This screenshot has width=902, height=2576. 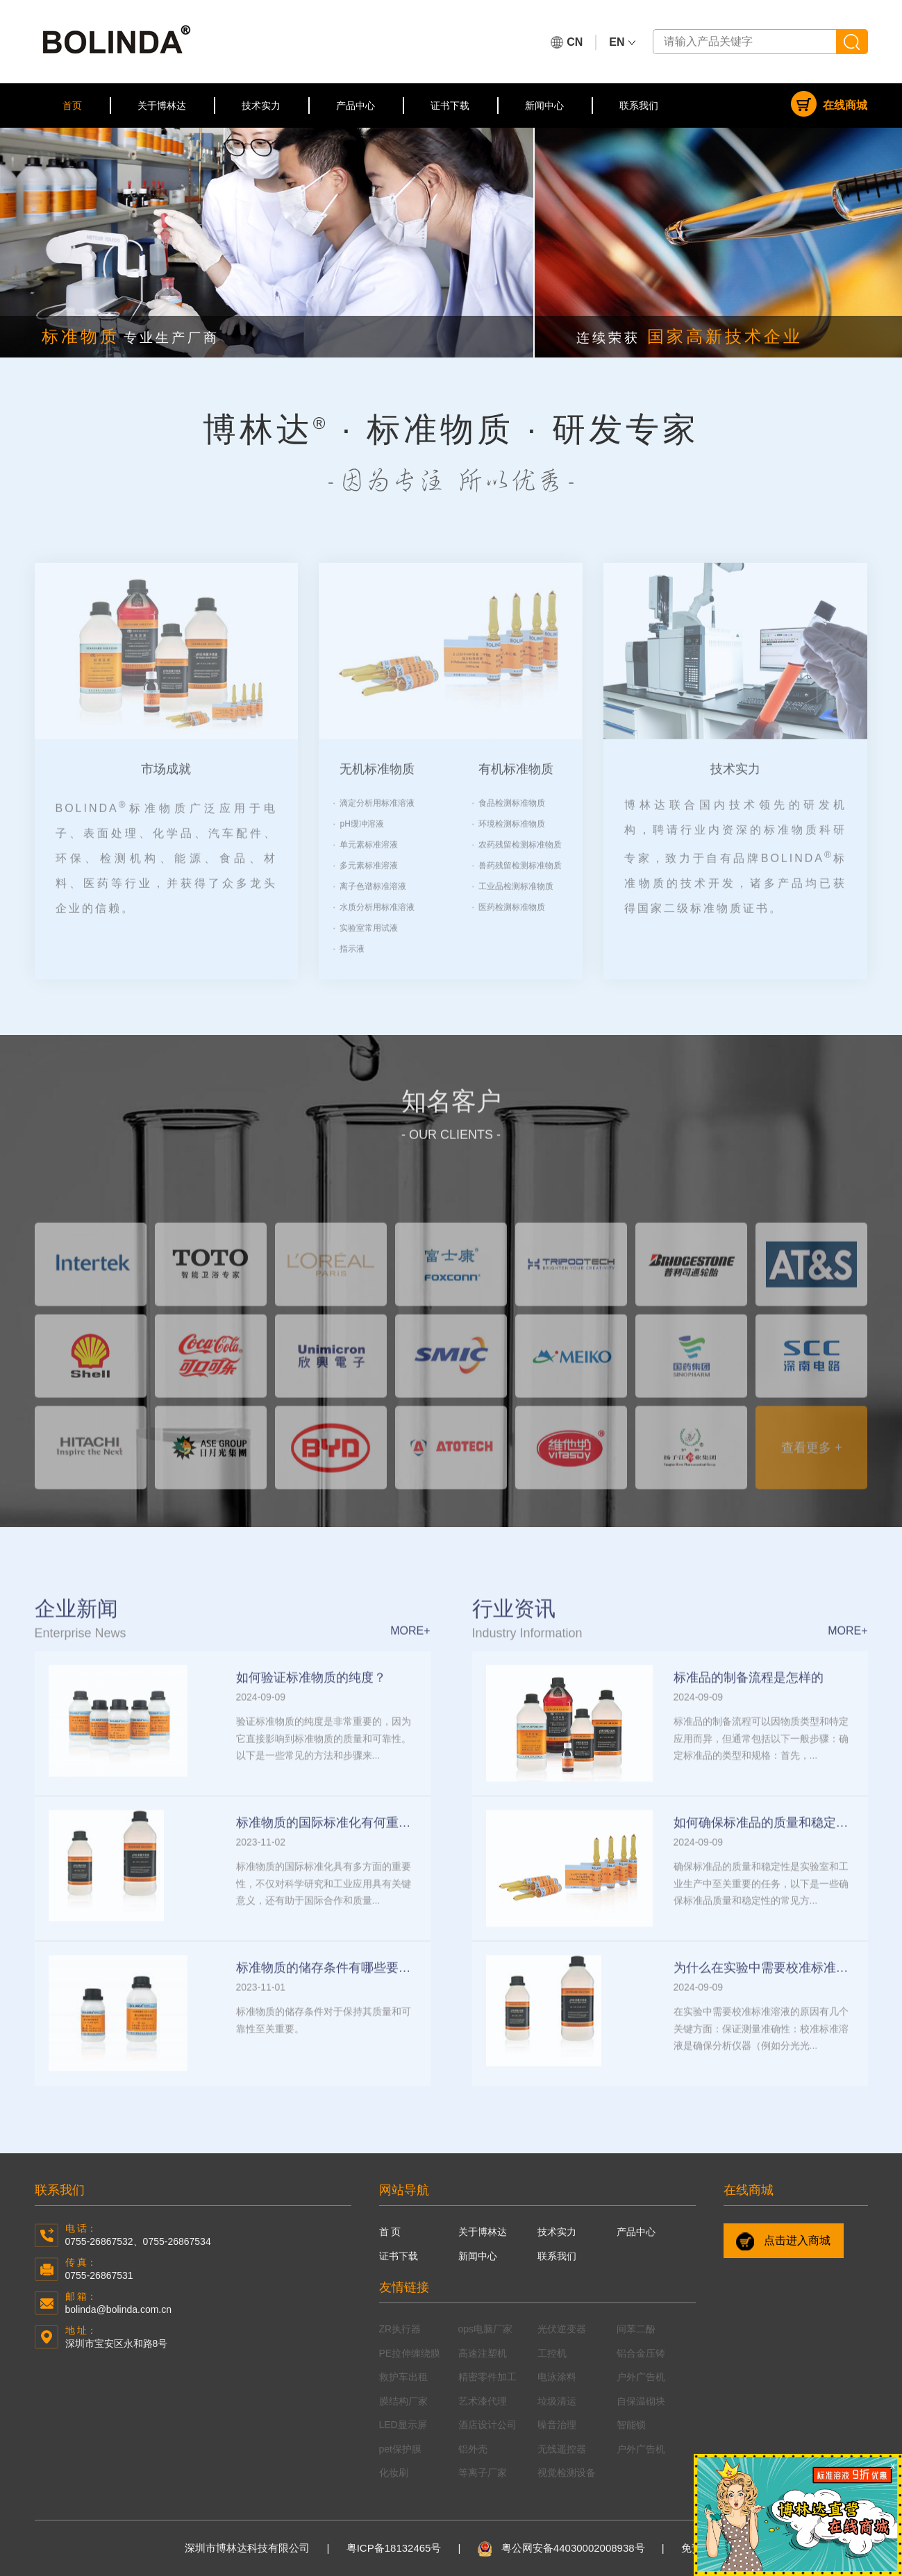 I want to click on 技术实力, so click(x=261, y=105).